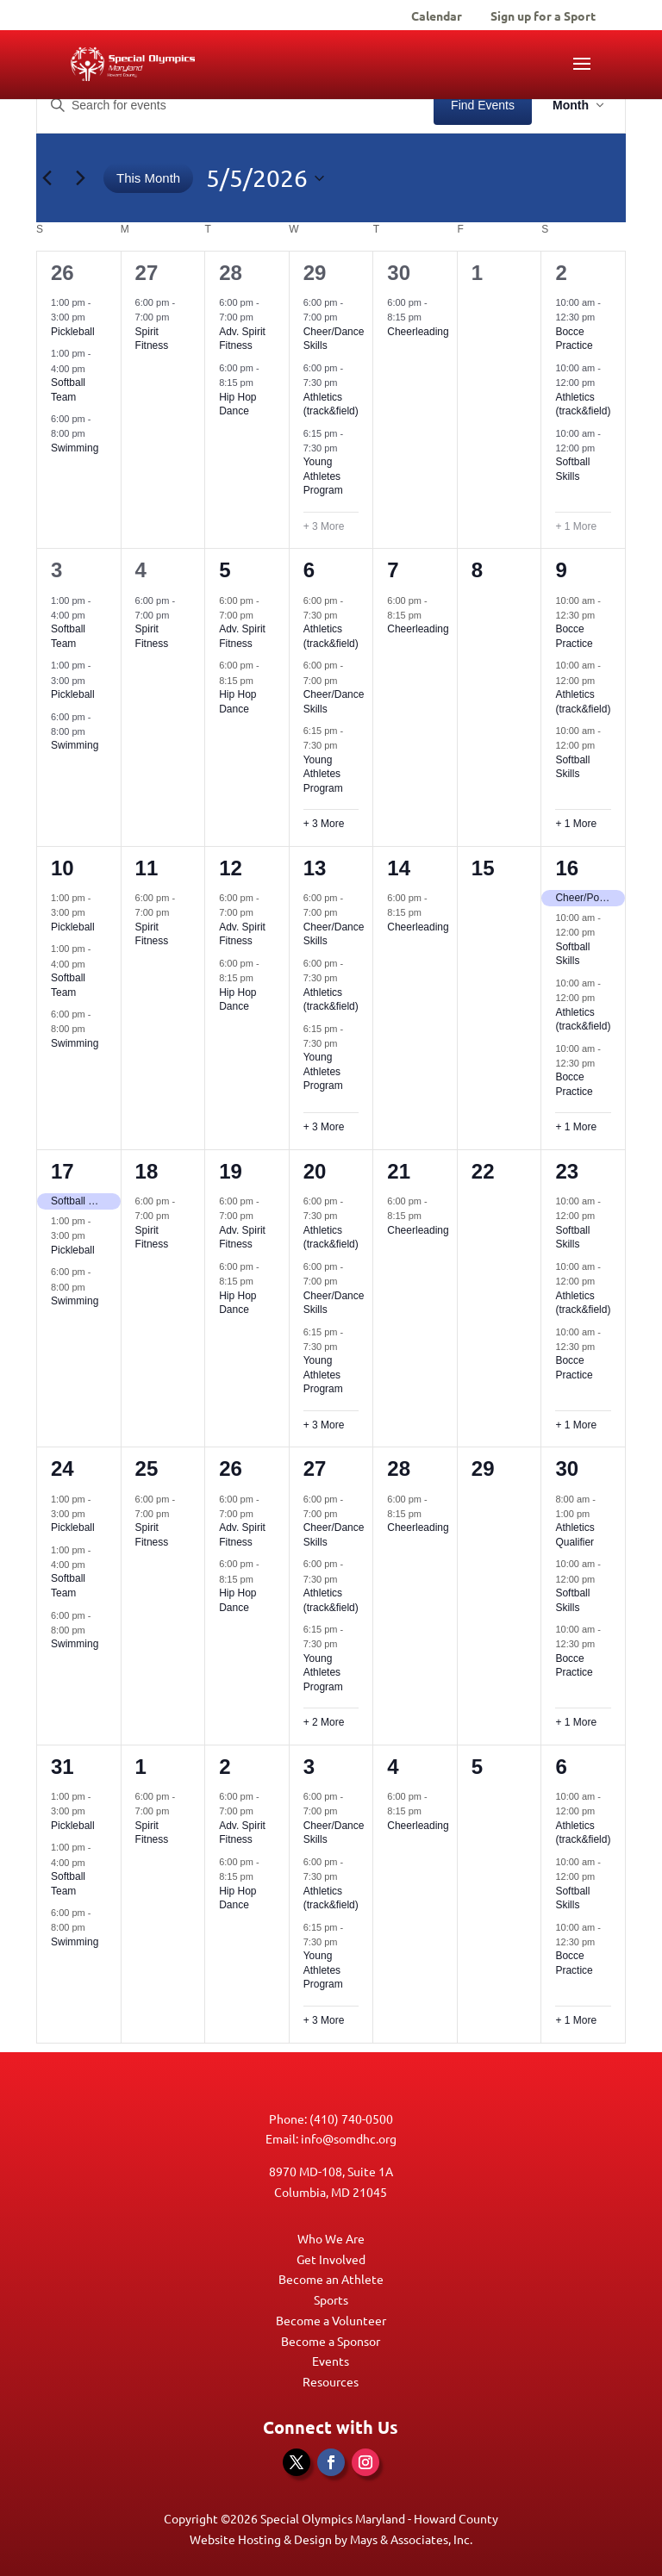  What do you see at coordinates (237, 404) in the screenshot?
I see `Hip Hop Dance` at bounding box center [237, 404].